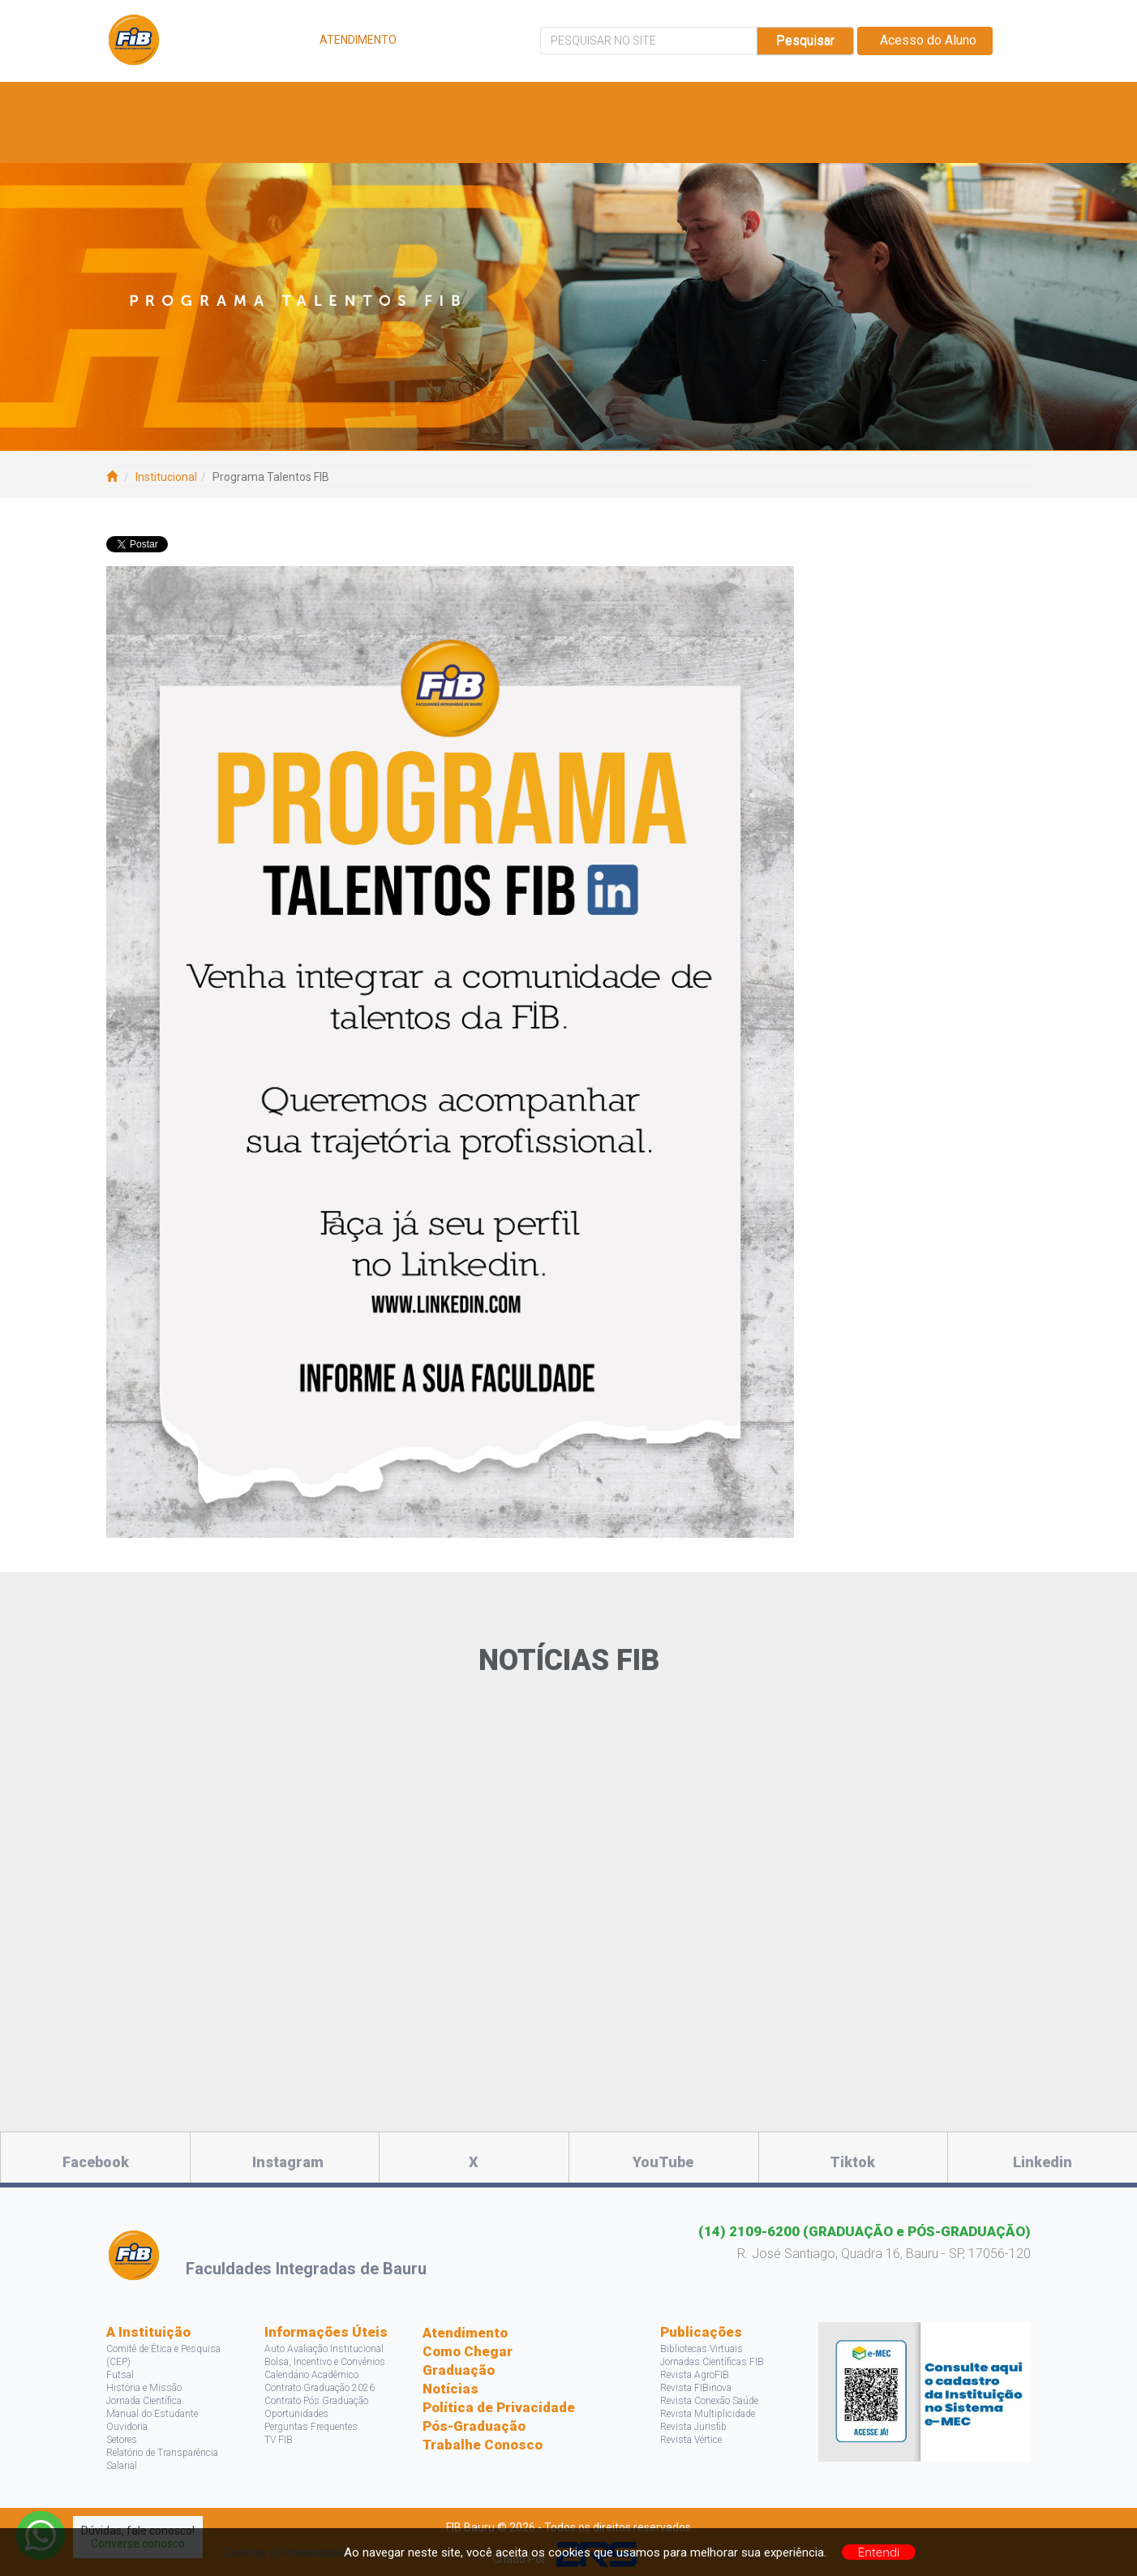 The image size is (1137, 2576). Describe the element at coordinates (311, 2375) in the screenshot. I see `Calendário Acadêmico` at that location.